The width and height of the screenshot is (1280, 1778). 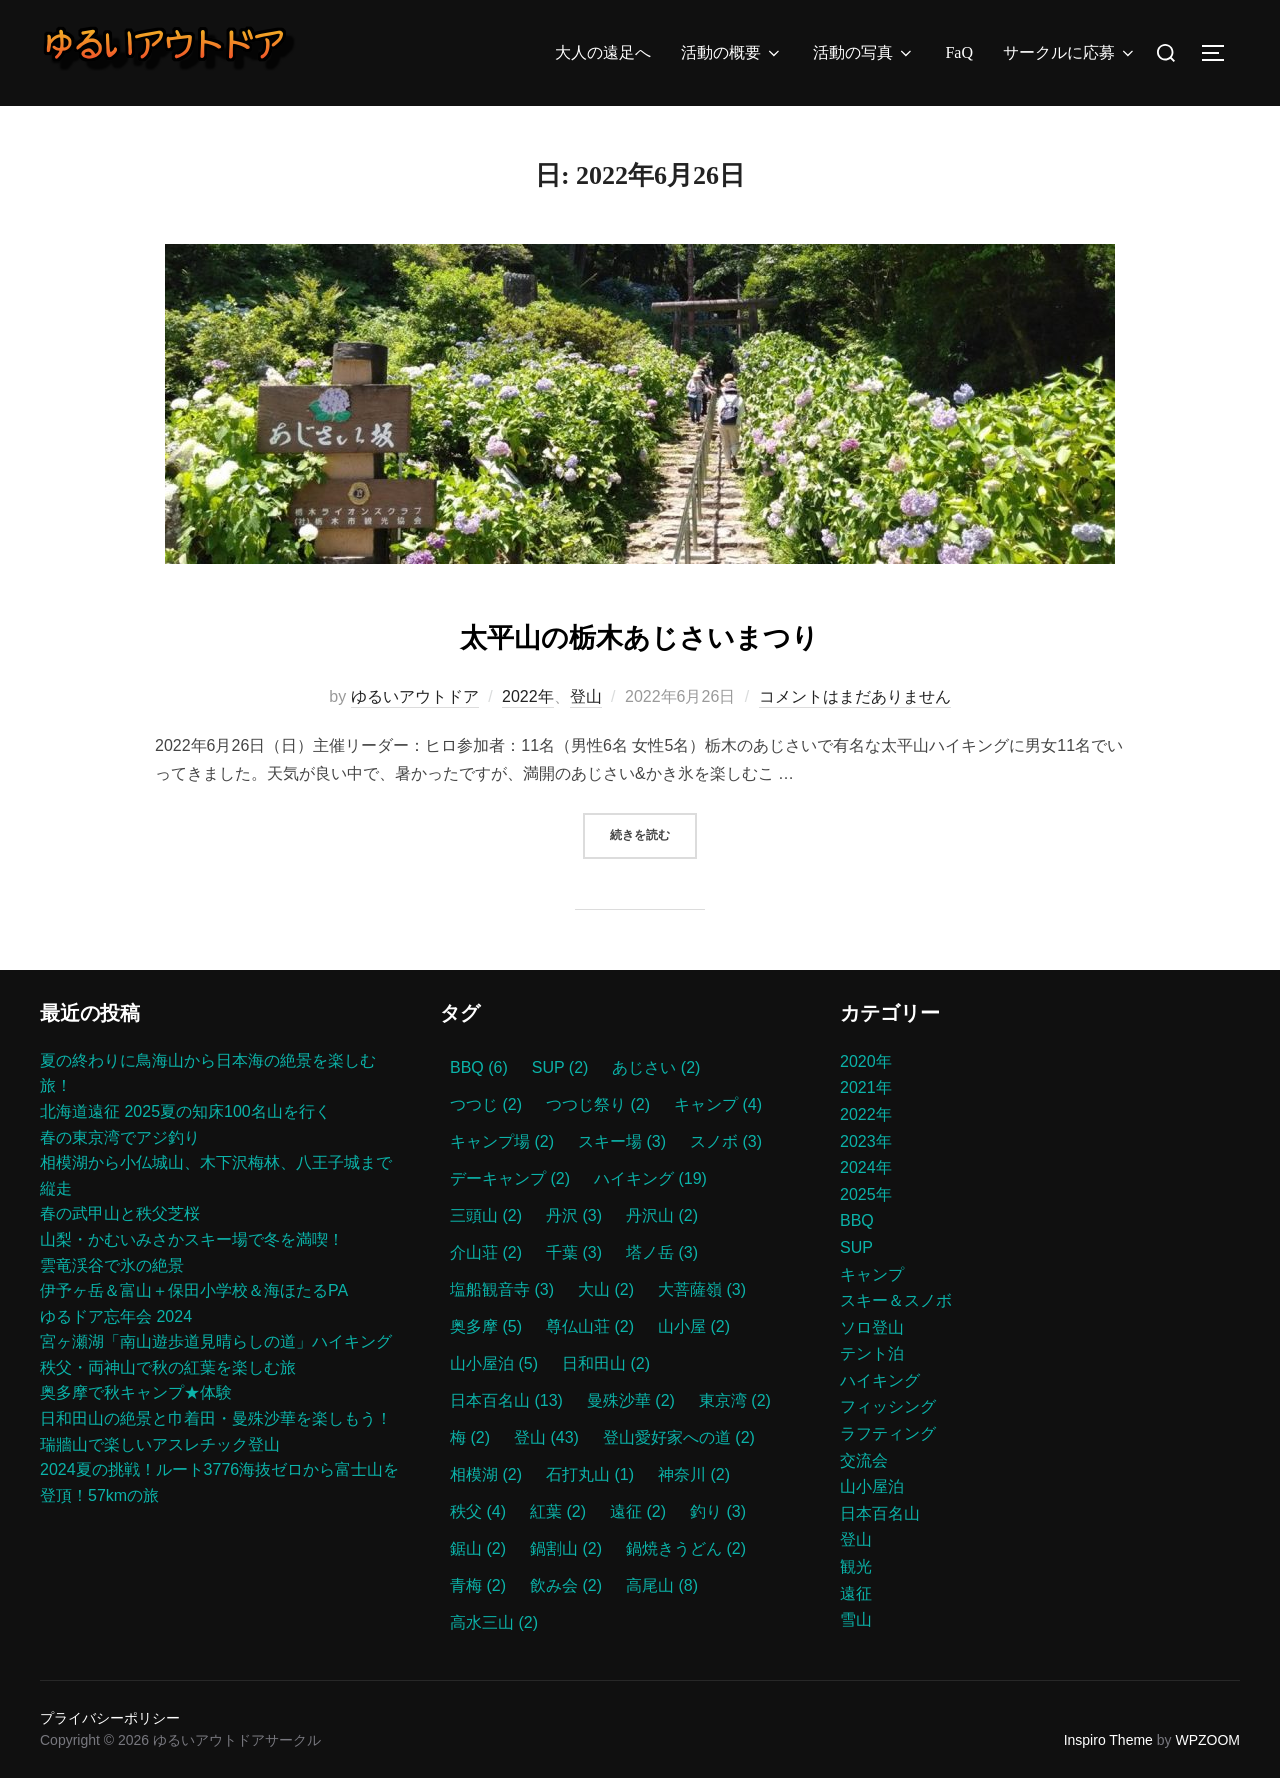 What do you see at coordinates (486, 1215) in the screenshot?
I see `三頭山 [三頭山 (2個の項目)]` at bounding box center [486, 1215].